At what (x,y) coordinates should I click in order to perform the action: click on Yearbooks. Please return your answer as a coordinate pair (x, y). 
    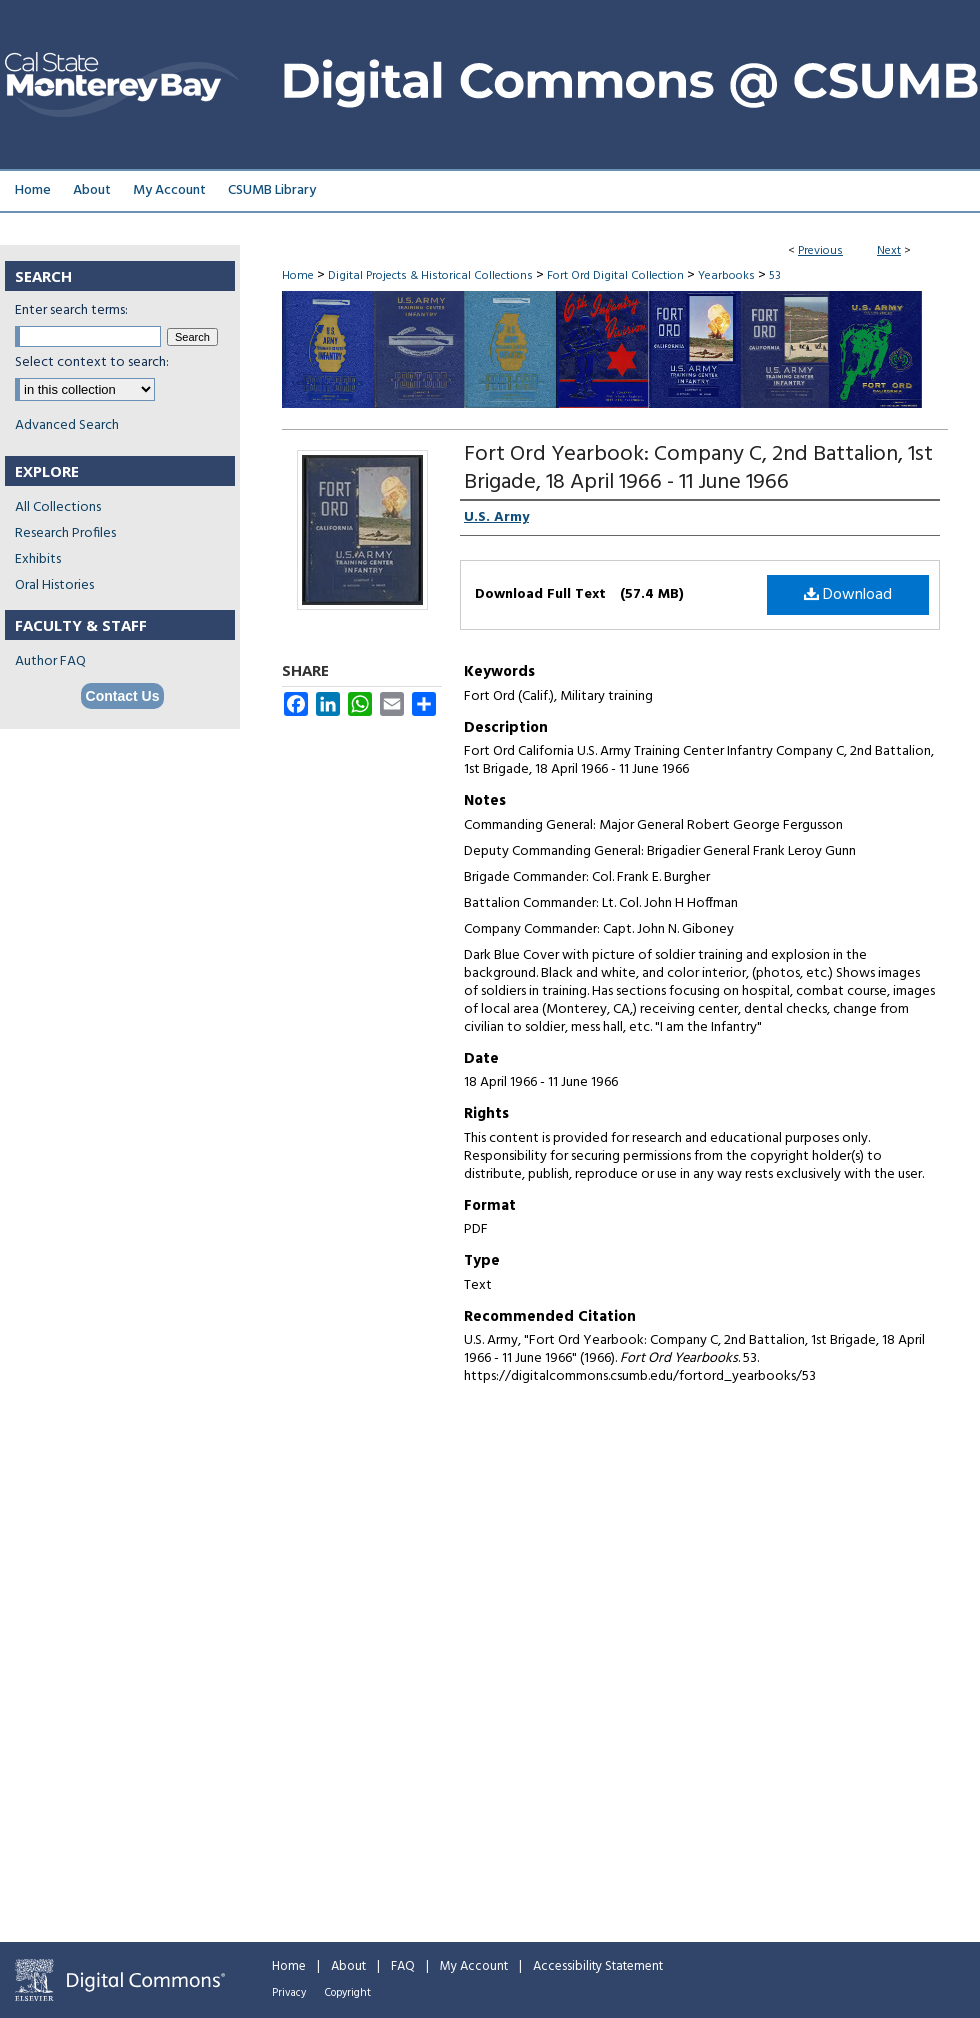
    Looking at the image, I should click on (726, 276).